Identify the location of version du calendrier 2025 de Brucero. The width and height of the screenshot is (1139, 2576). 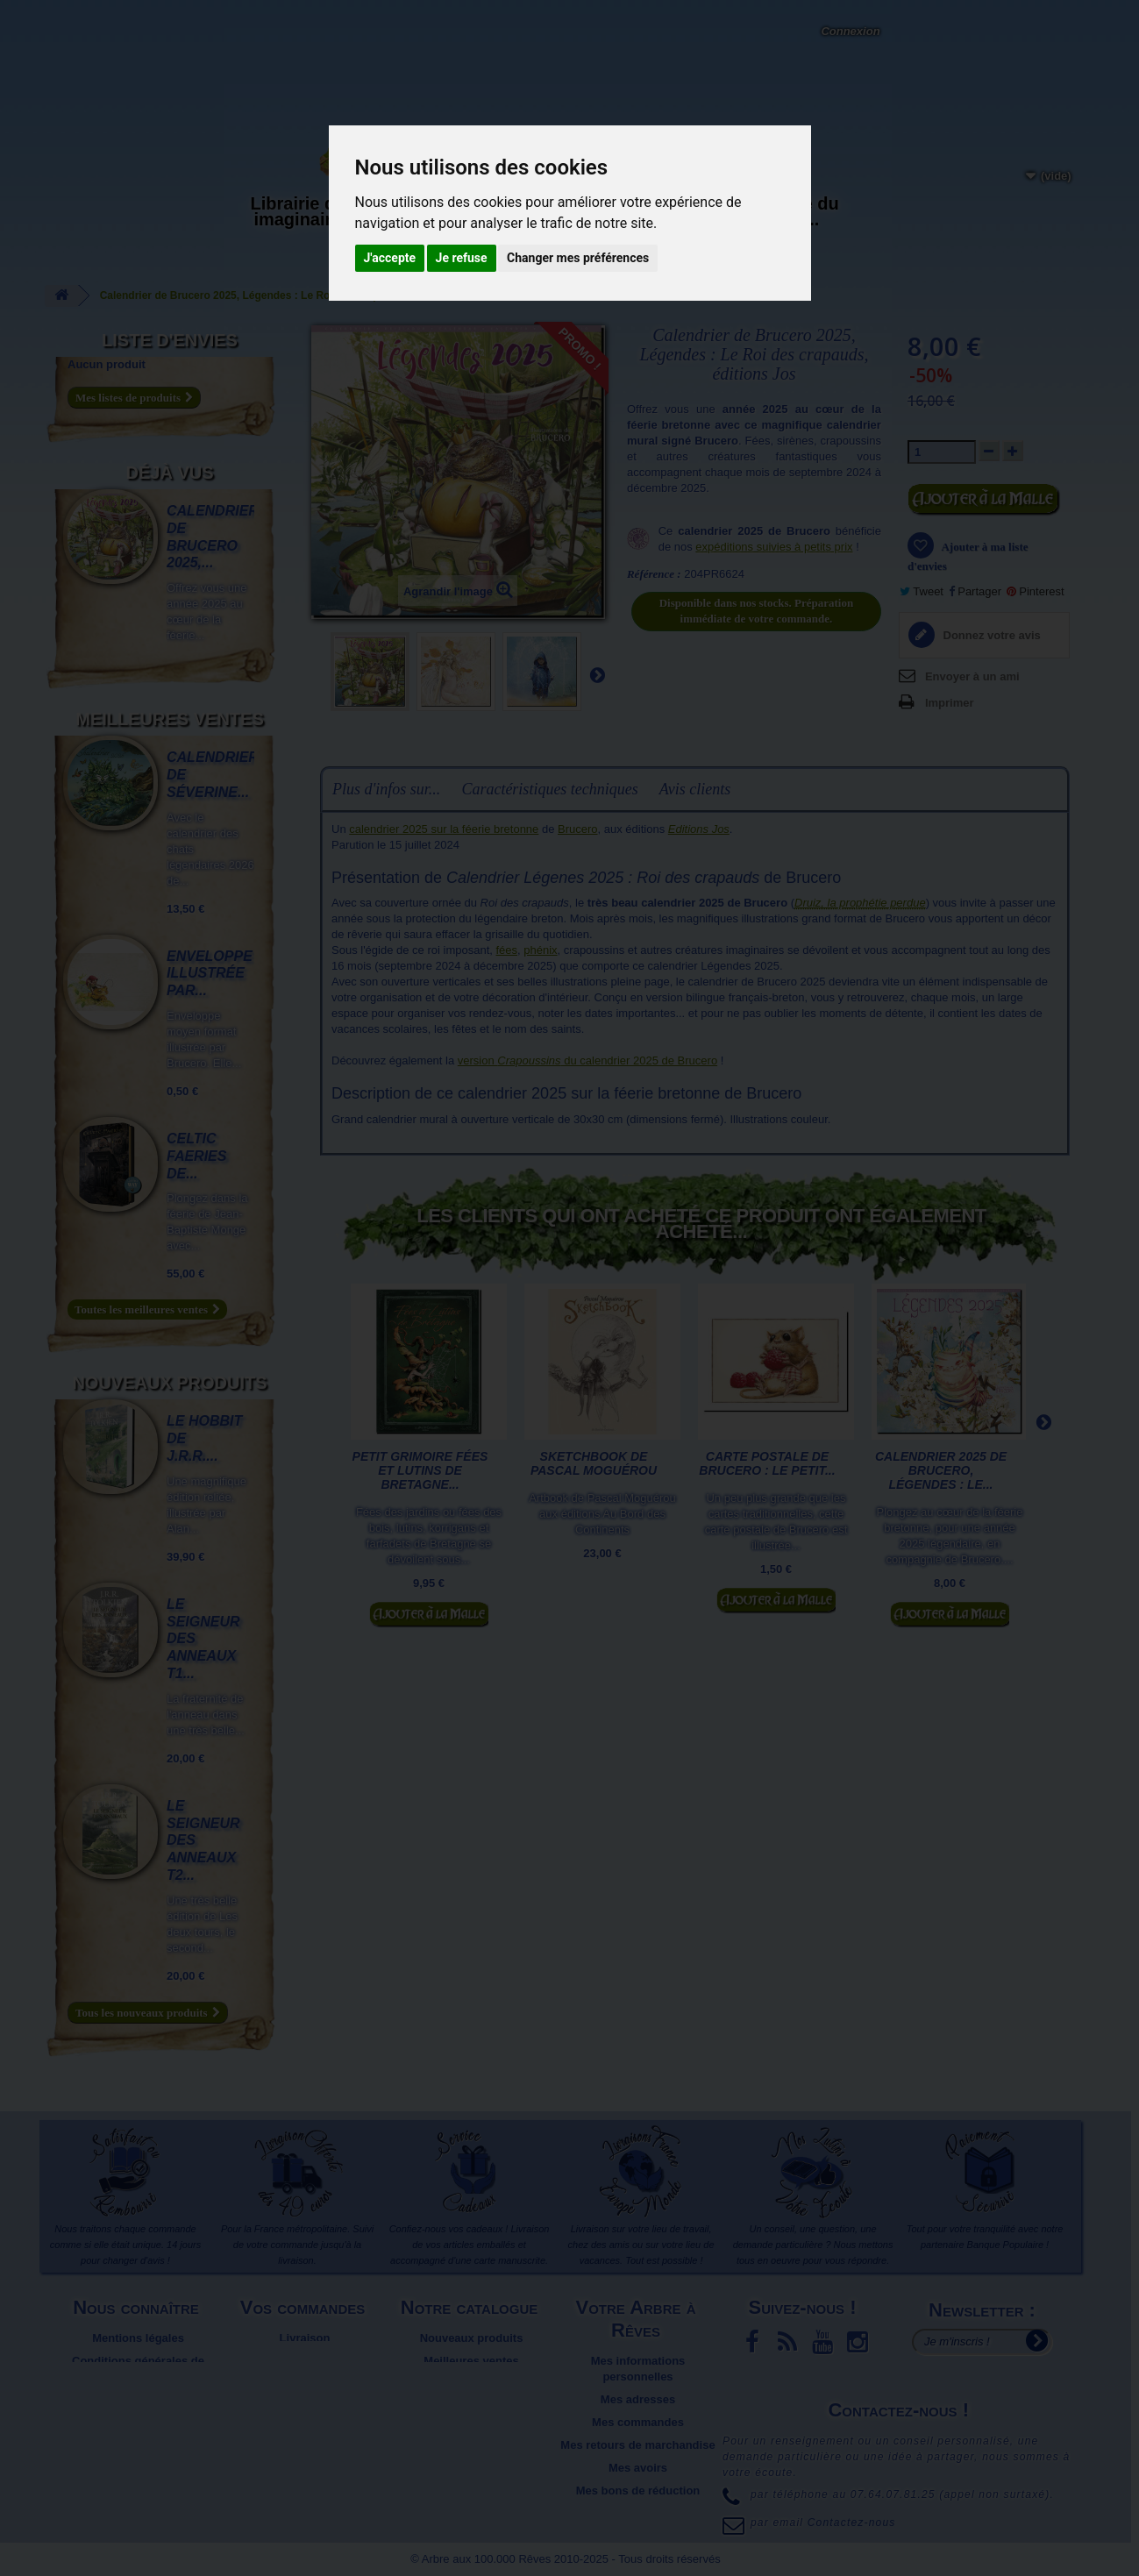
(587, 1060).